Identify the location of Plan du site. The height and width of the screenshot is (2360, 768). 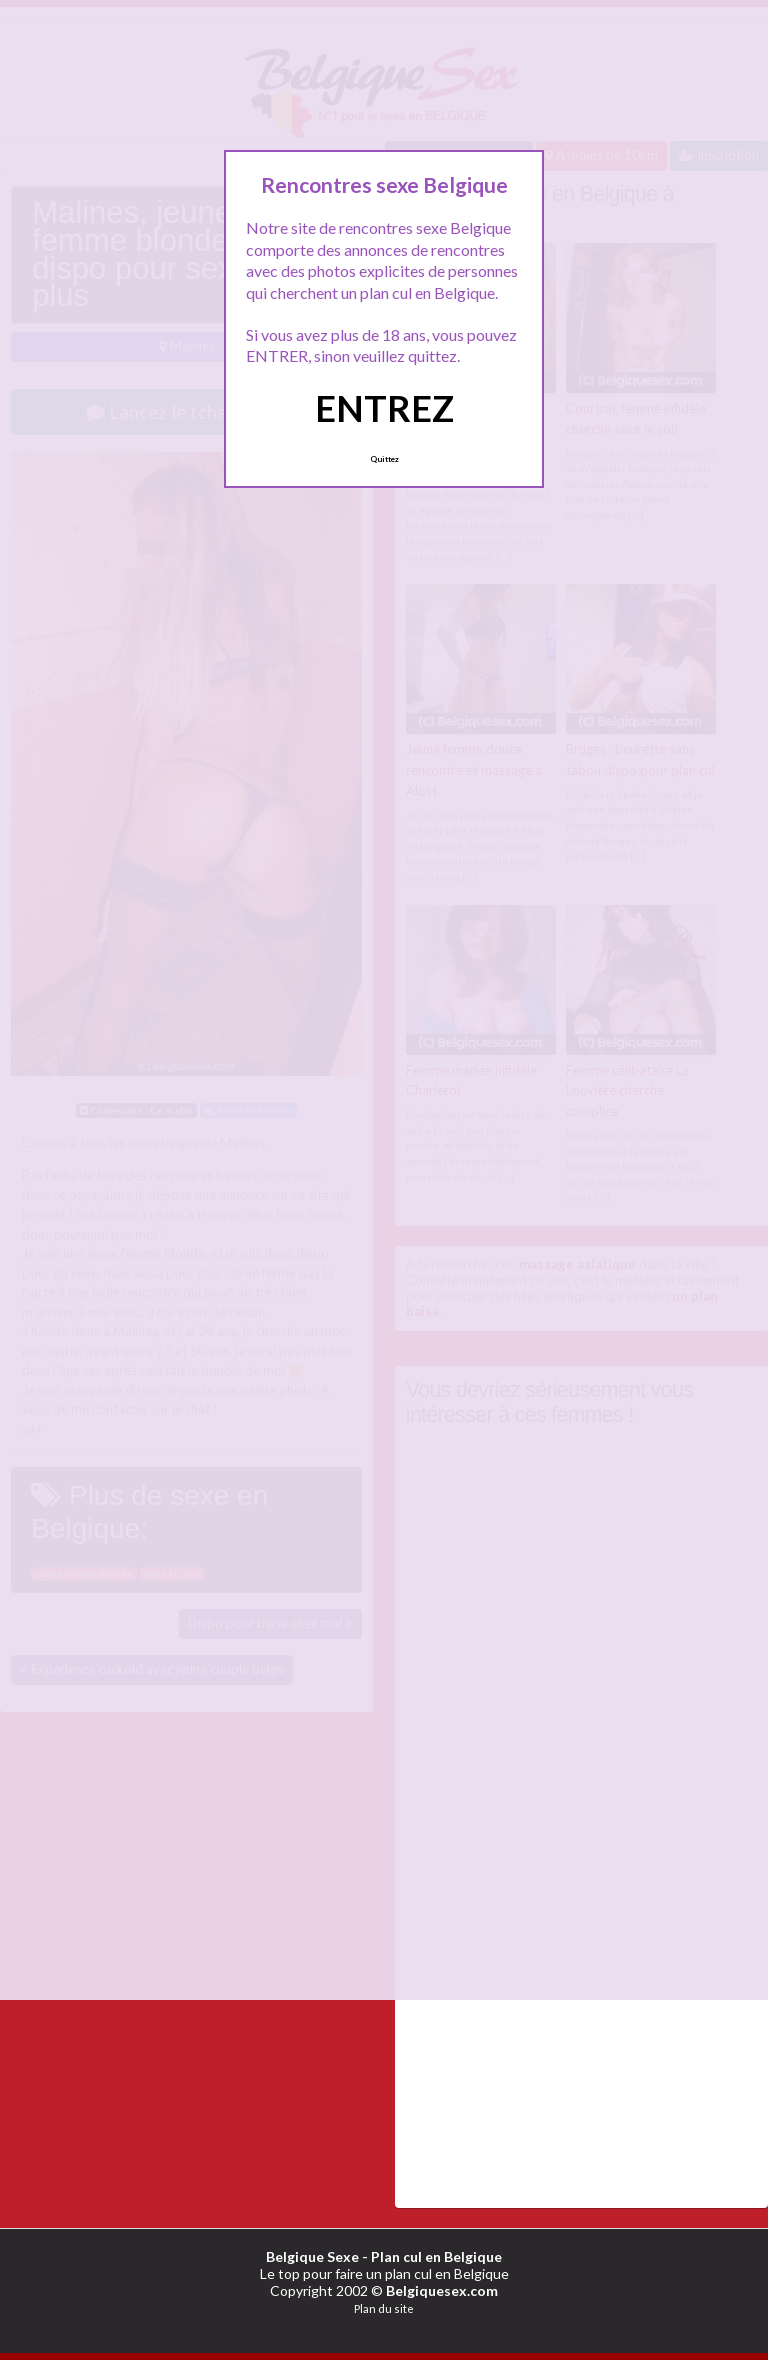
(384, 2308).